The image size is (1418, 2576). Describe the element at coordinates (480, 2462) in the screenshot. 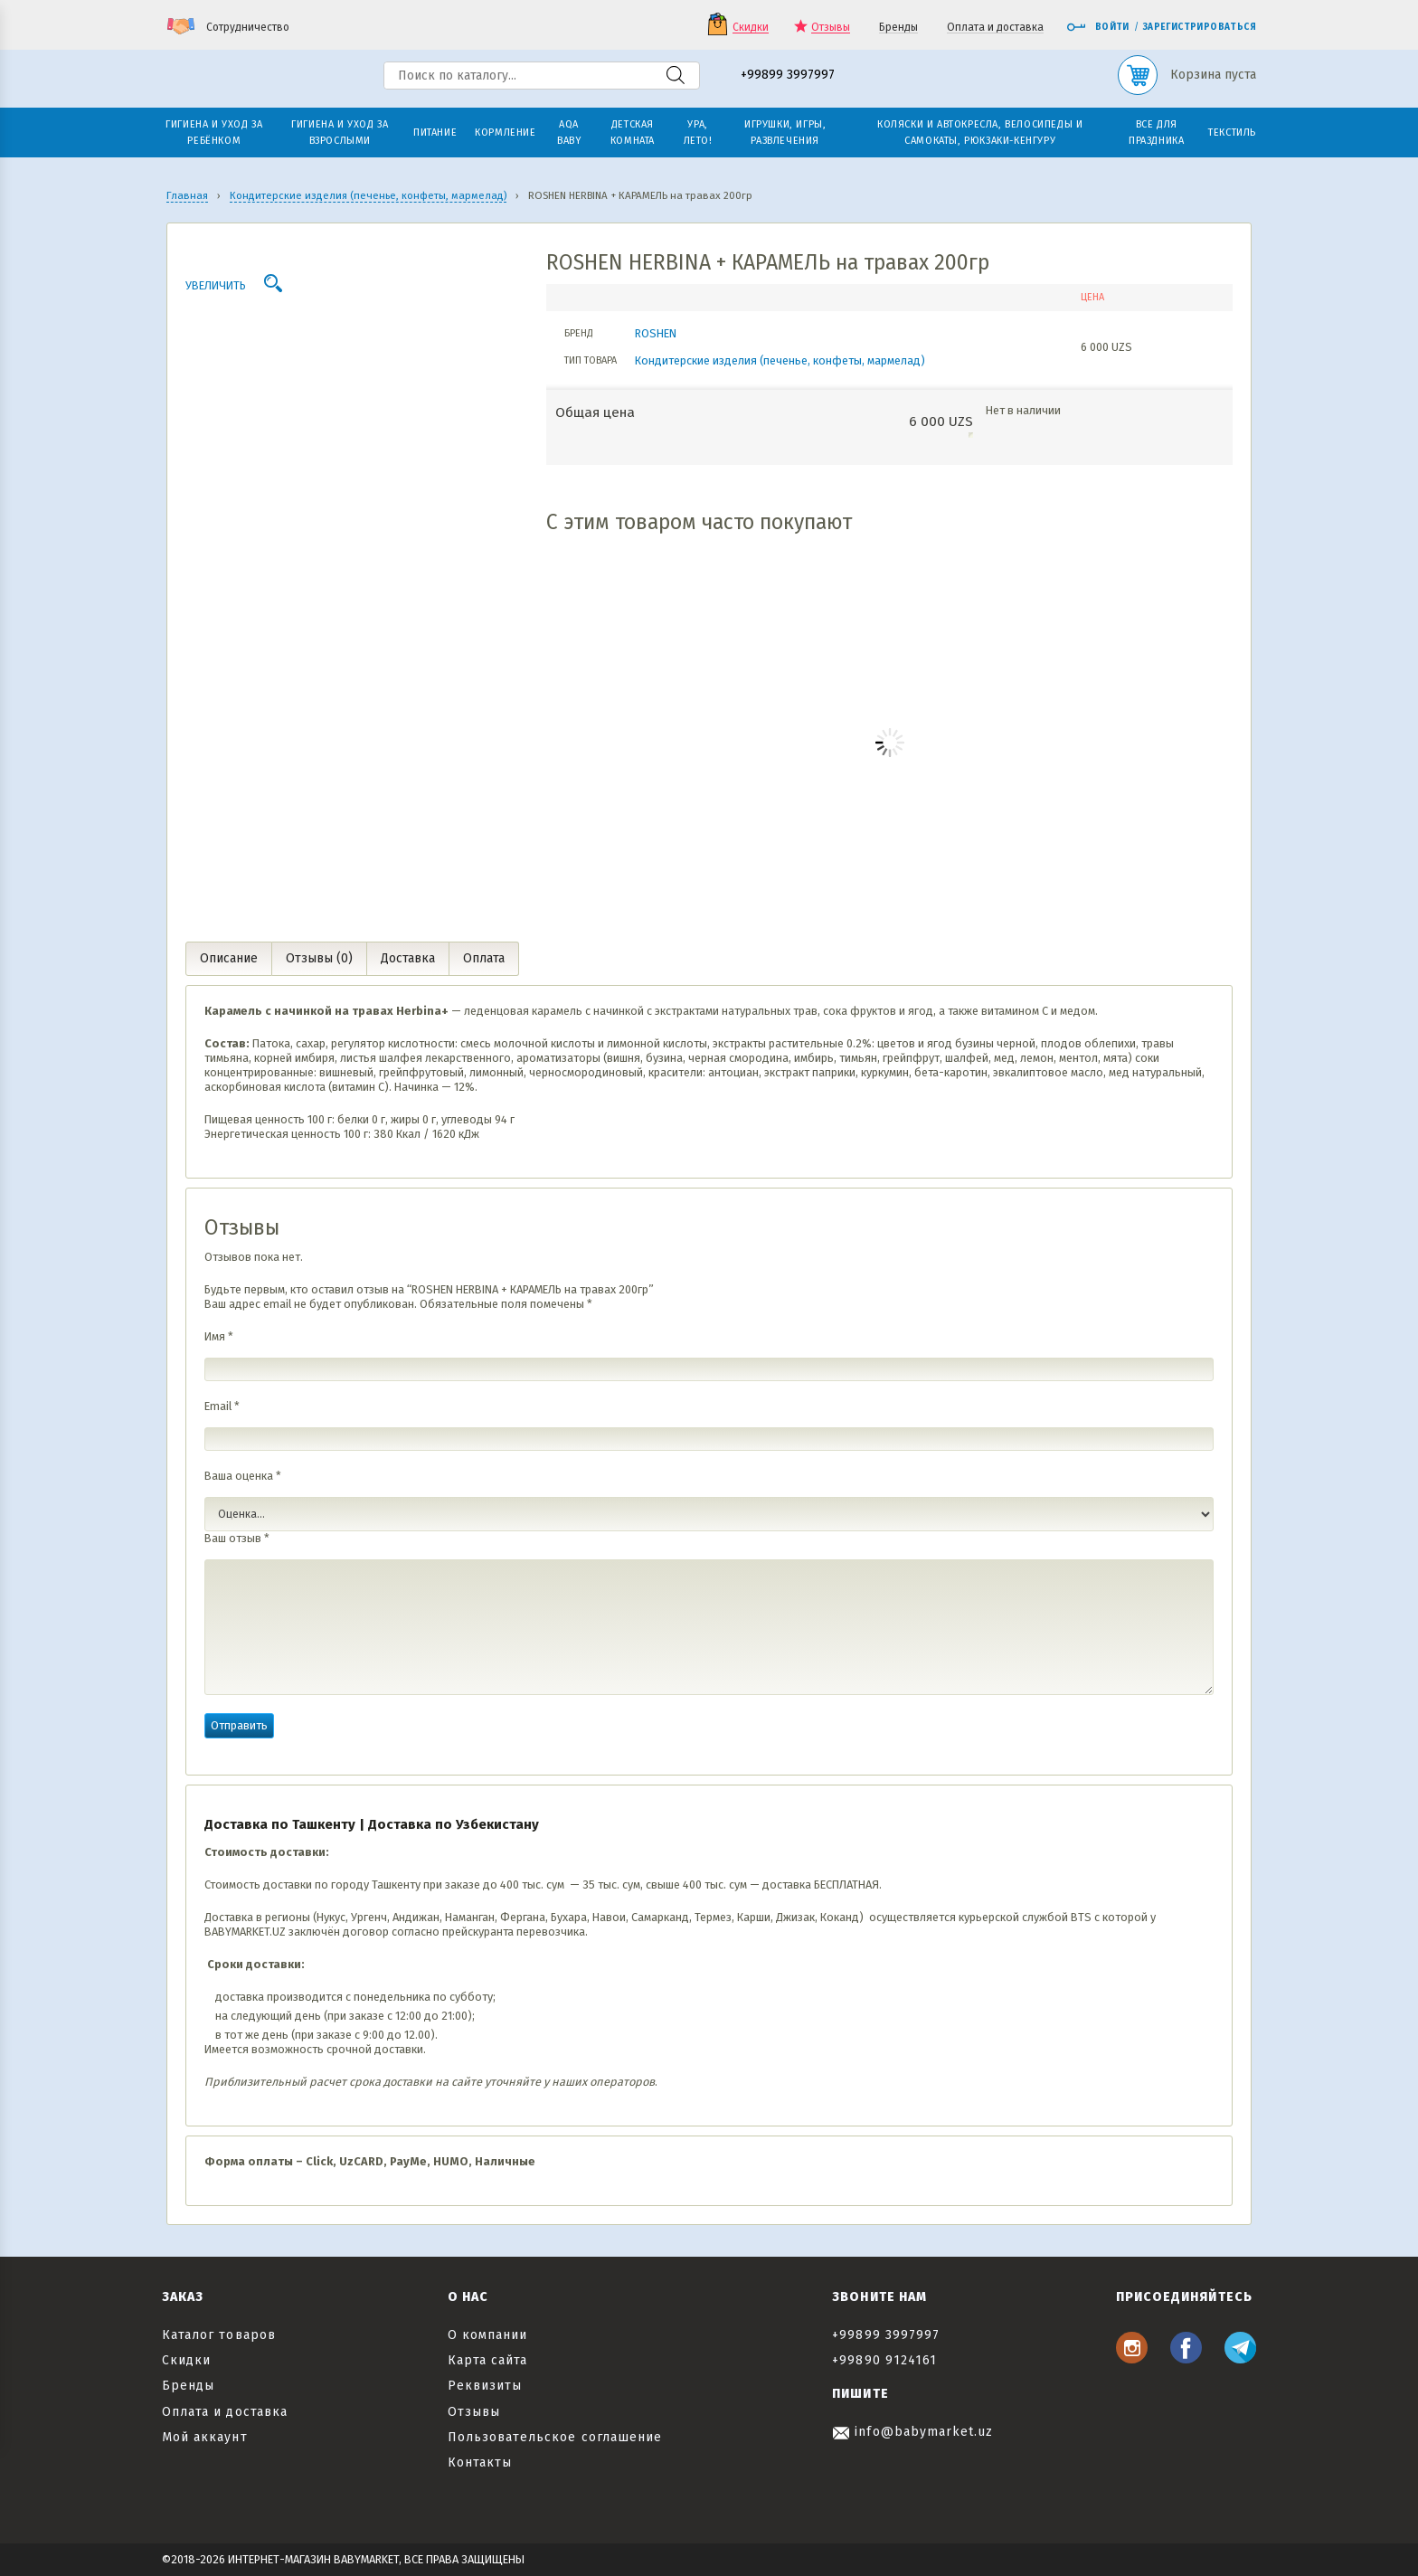

I see `Контакты` at that location.